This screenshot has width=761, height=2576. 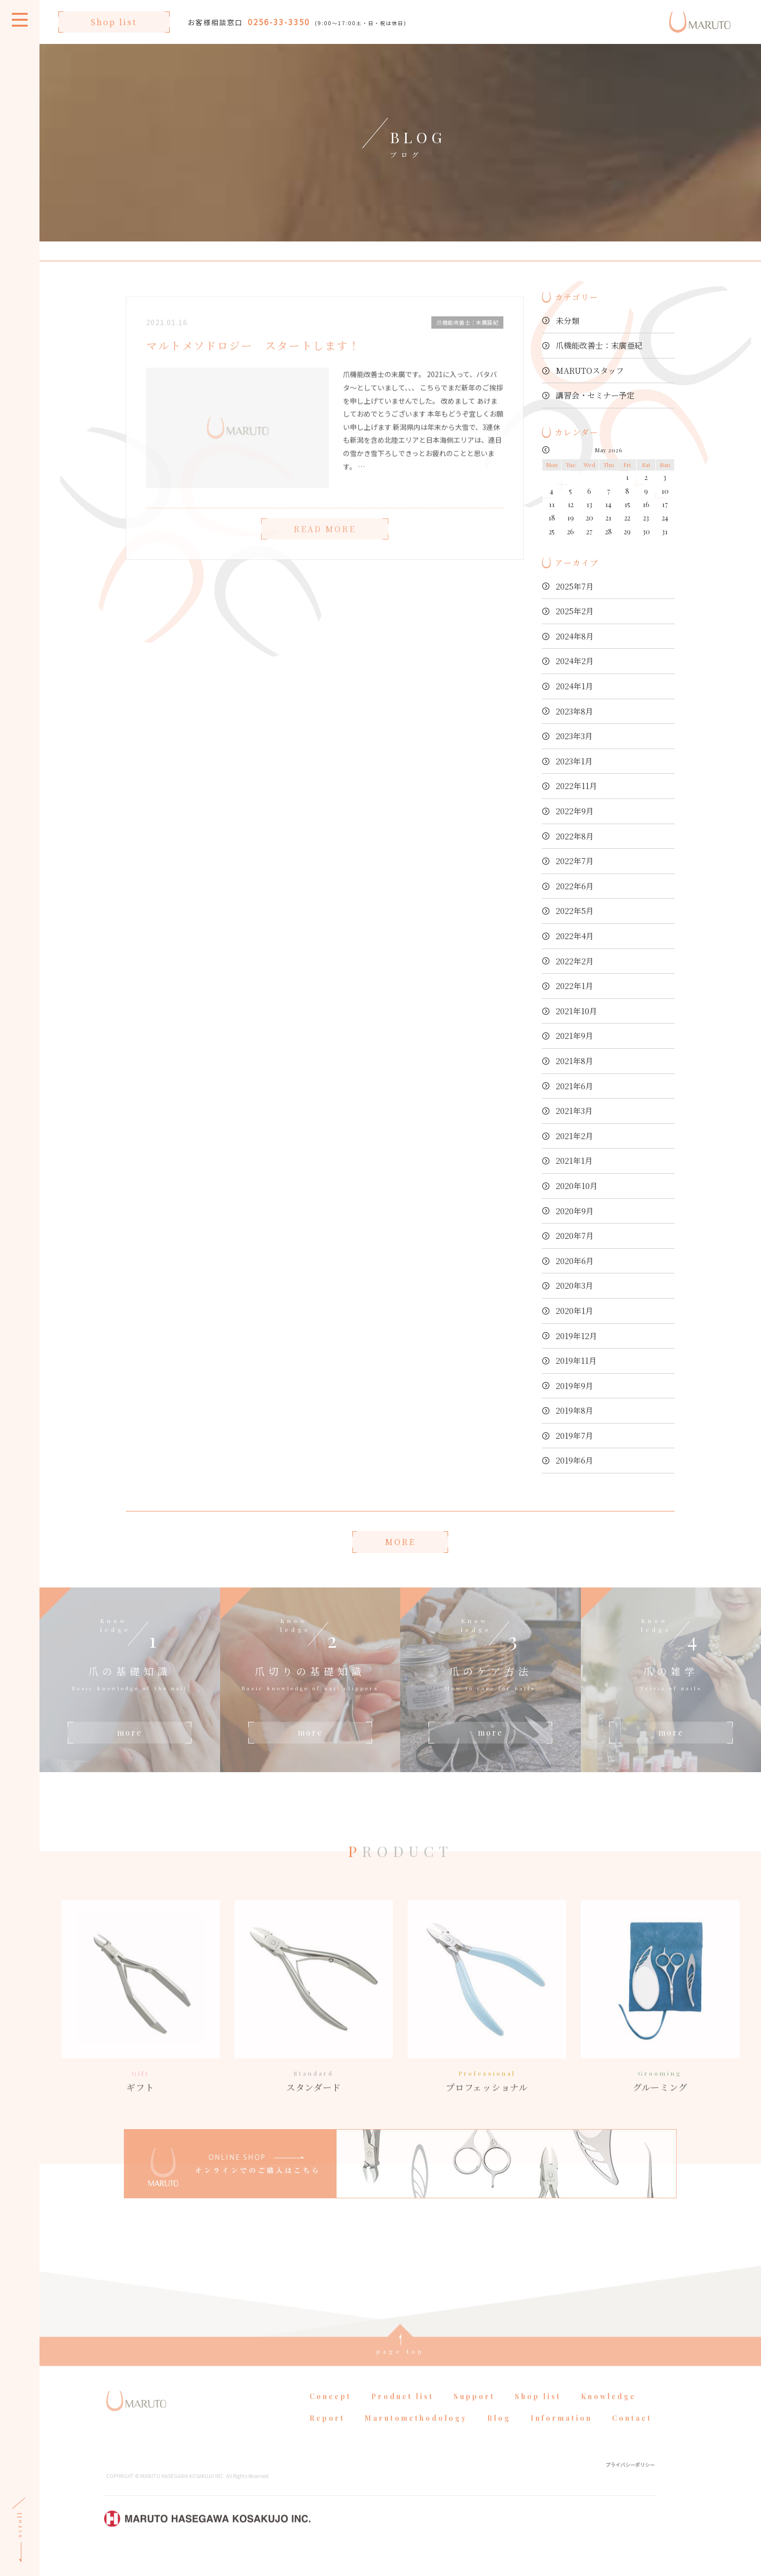 What do you see at coordinates (575, 910) in the screenshot?
I see `2022年5月` at bounding box center [575, 910].